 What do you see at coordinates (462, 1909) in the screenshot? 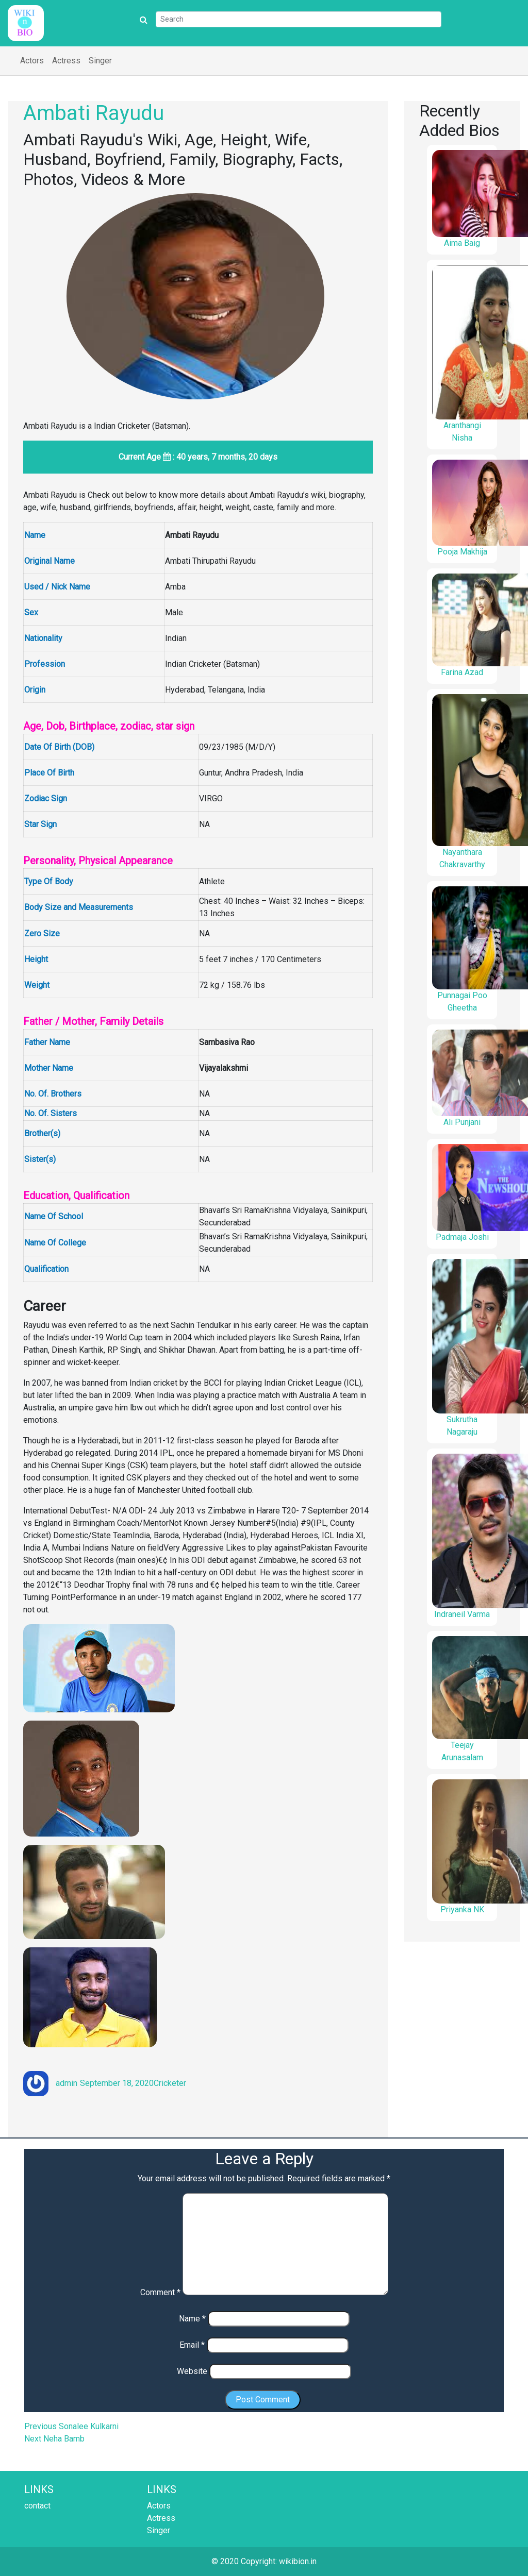
I see `Priyanka NK` at bounding box center [462, 1909].